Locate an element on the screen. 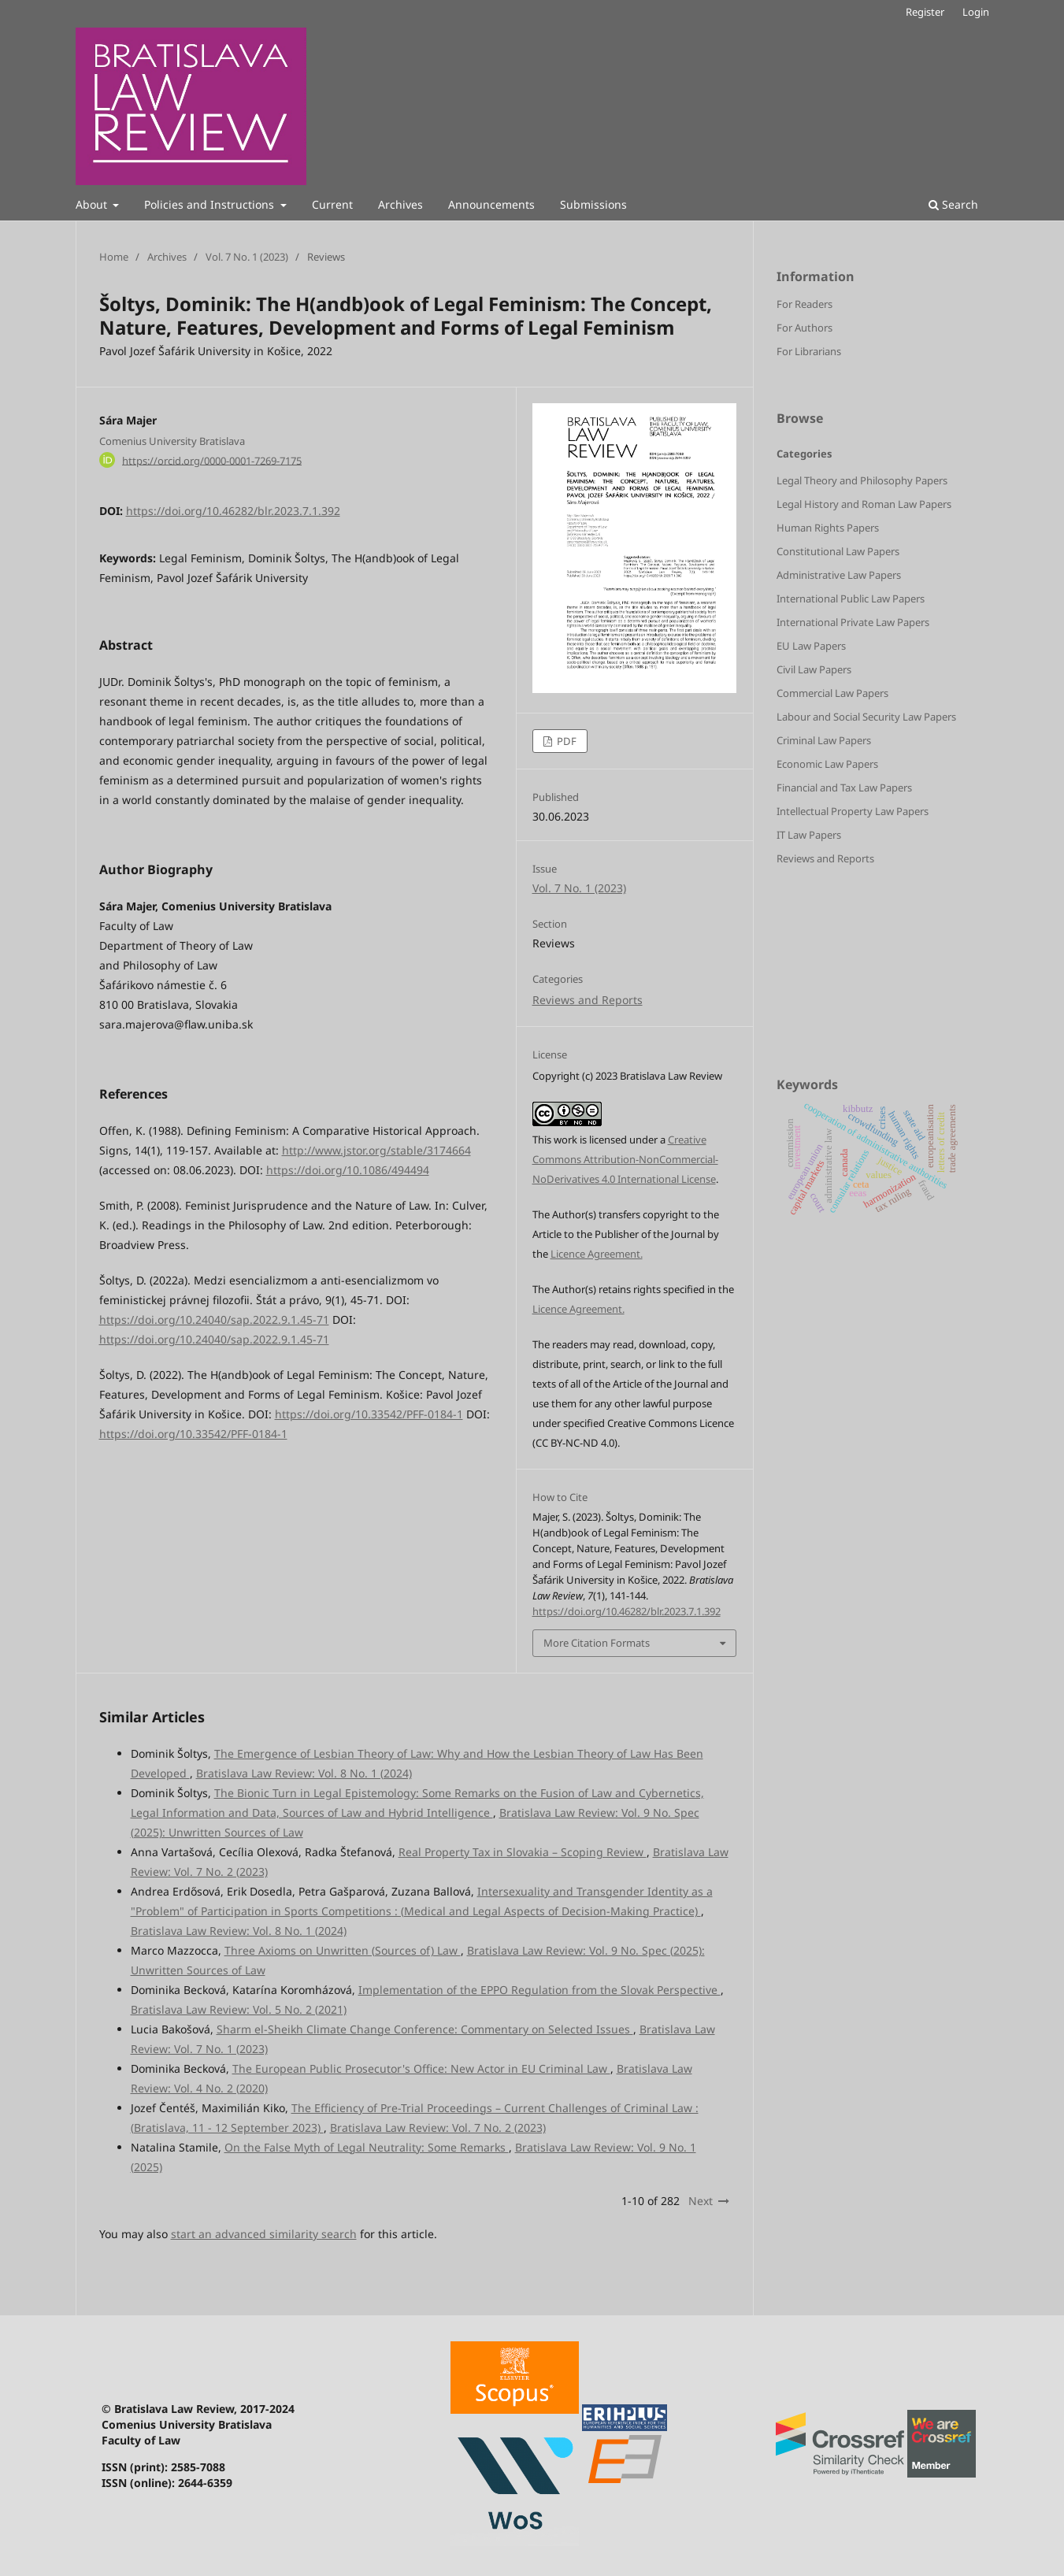  On the False Myth of Legal Neutrality: Some Remarks is located at coordinates (366, 2147).